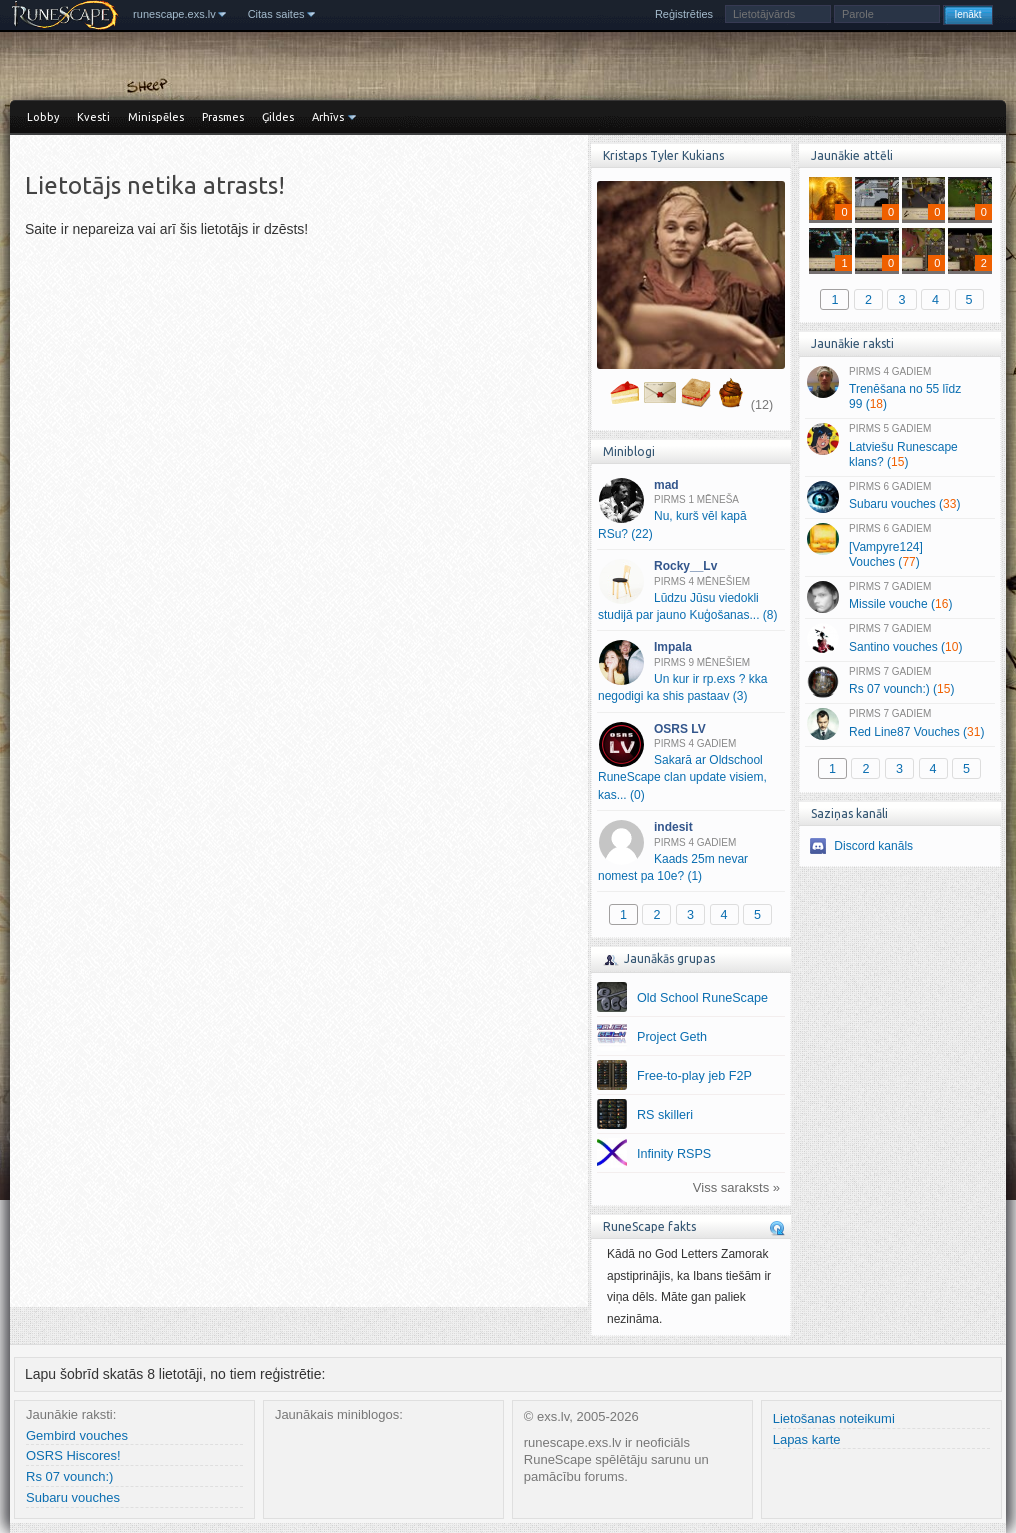 This screenshot has width=1016, height=1533. I want to click on Kvesti, so click(93, 117).